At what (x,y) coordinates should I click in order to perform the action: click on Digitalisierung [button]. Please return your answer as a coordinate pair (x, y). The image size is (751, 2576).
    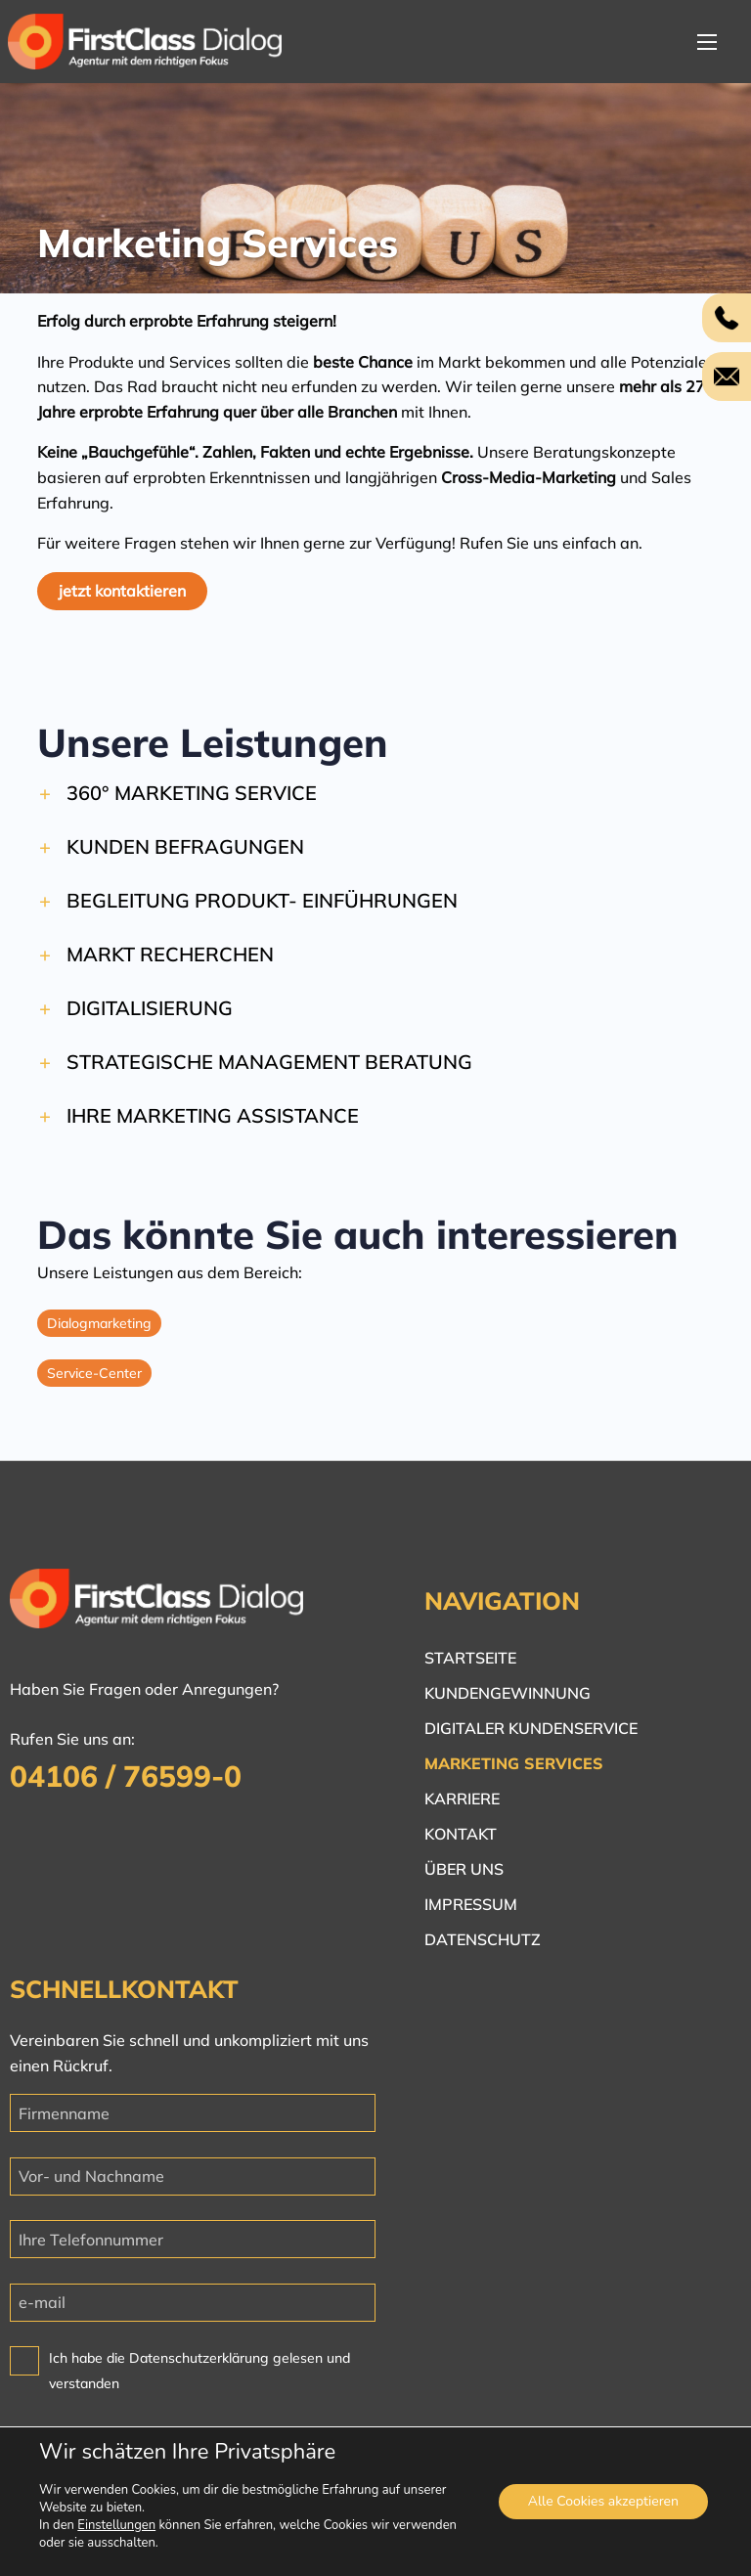
    Looking at the image, I should click on (149, 1017).